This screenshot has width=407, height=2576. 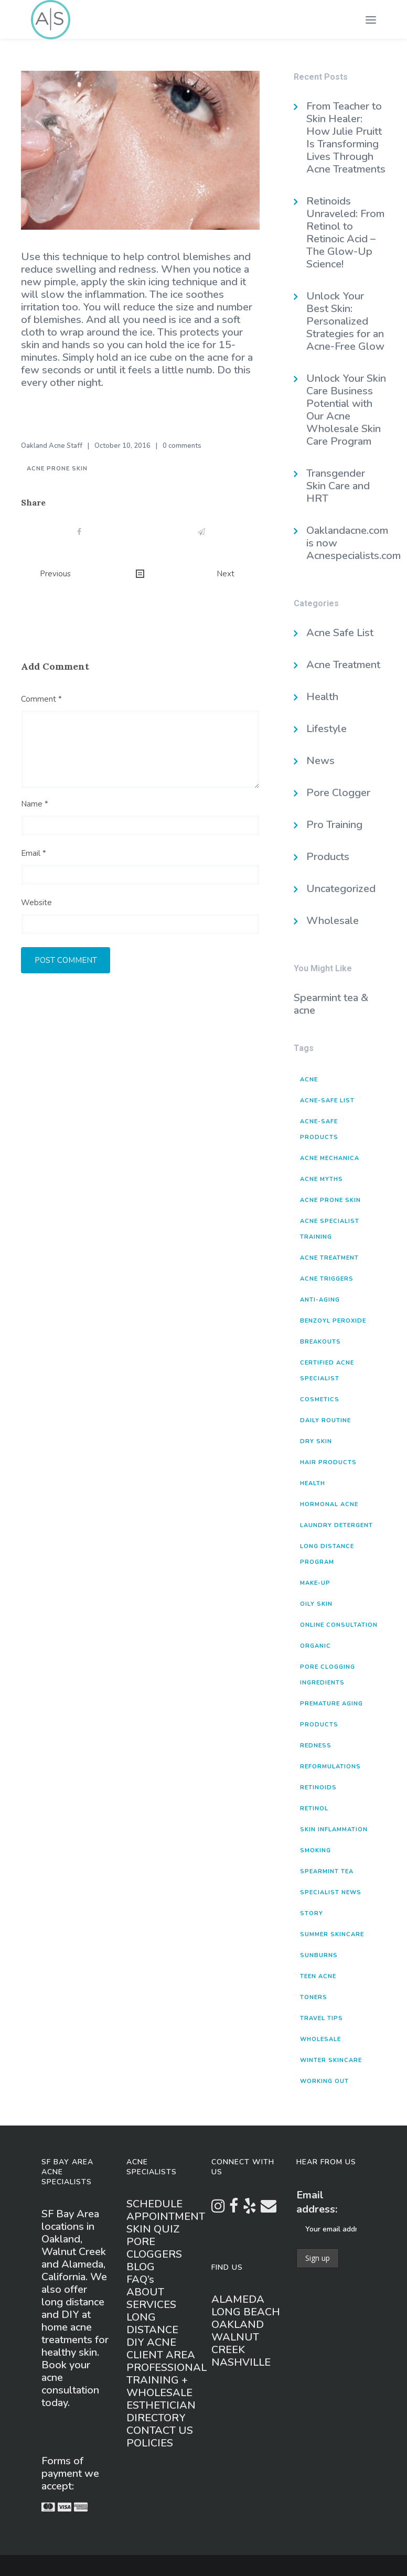 I want to click on News, so click(x=320, y=761).